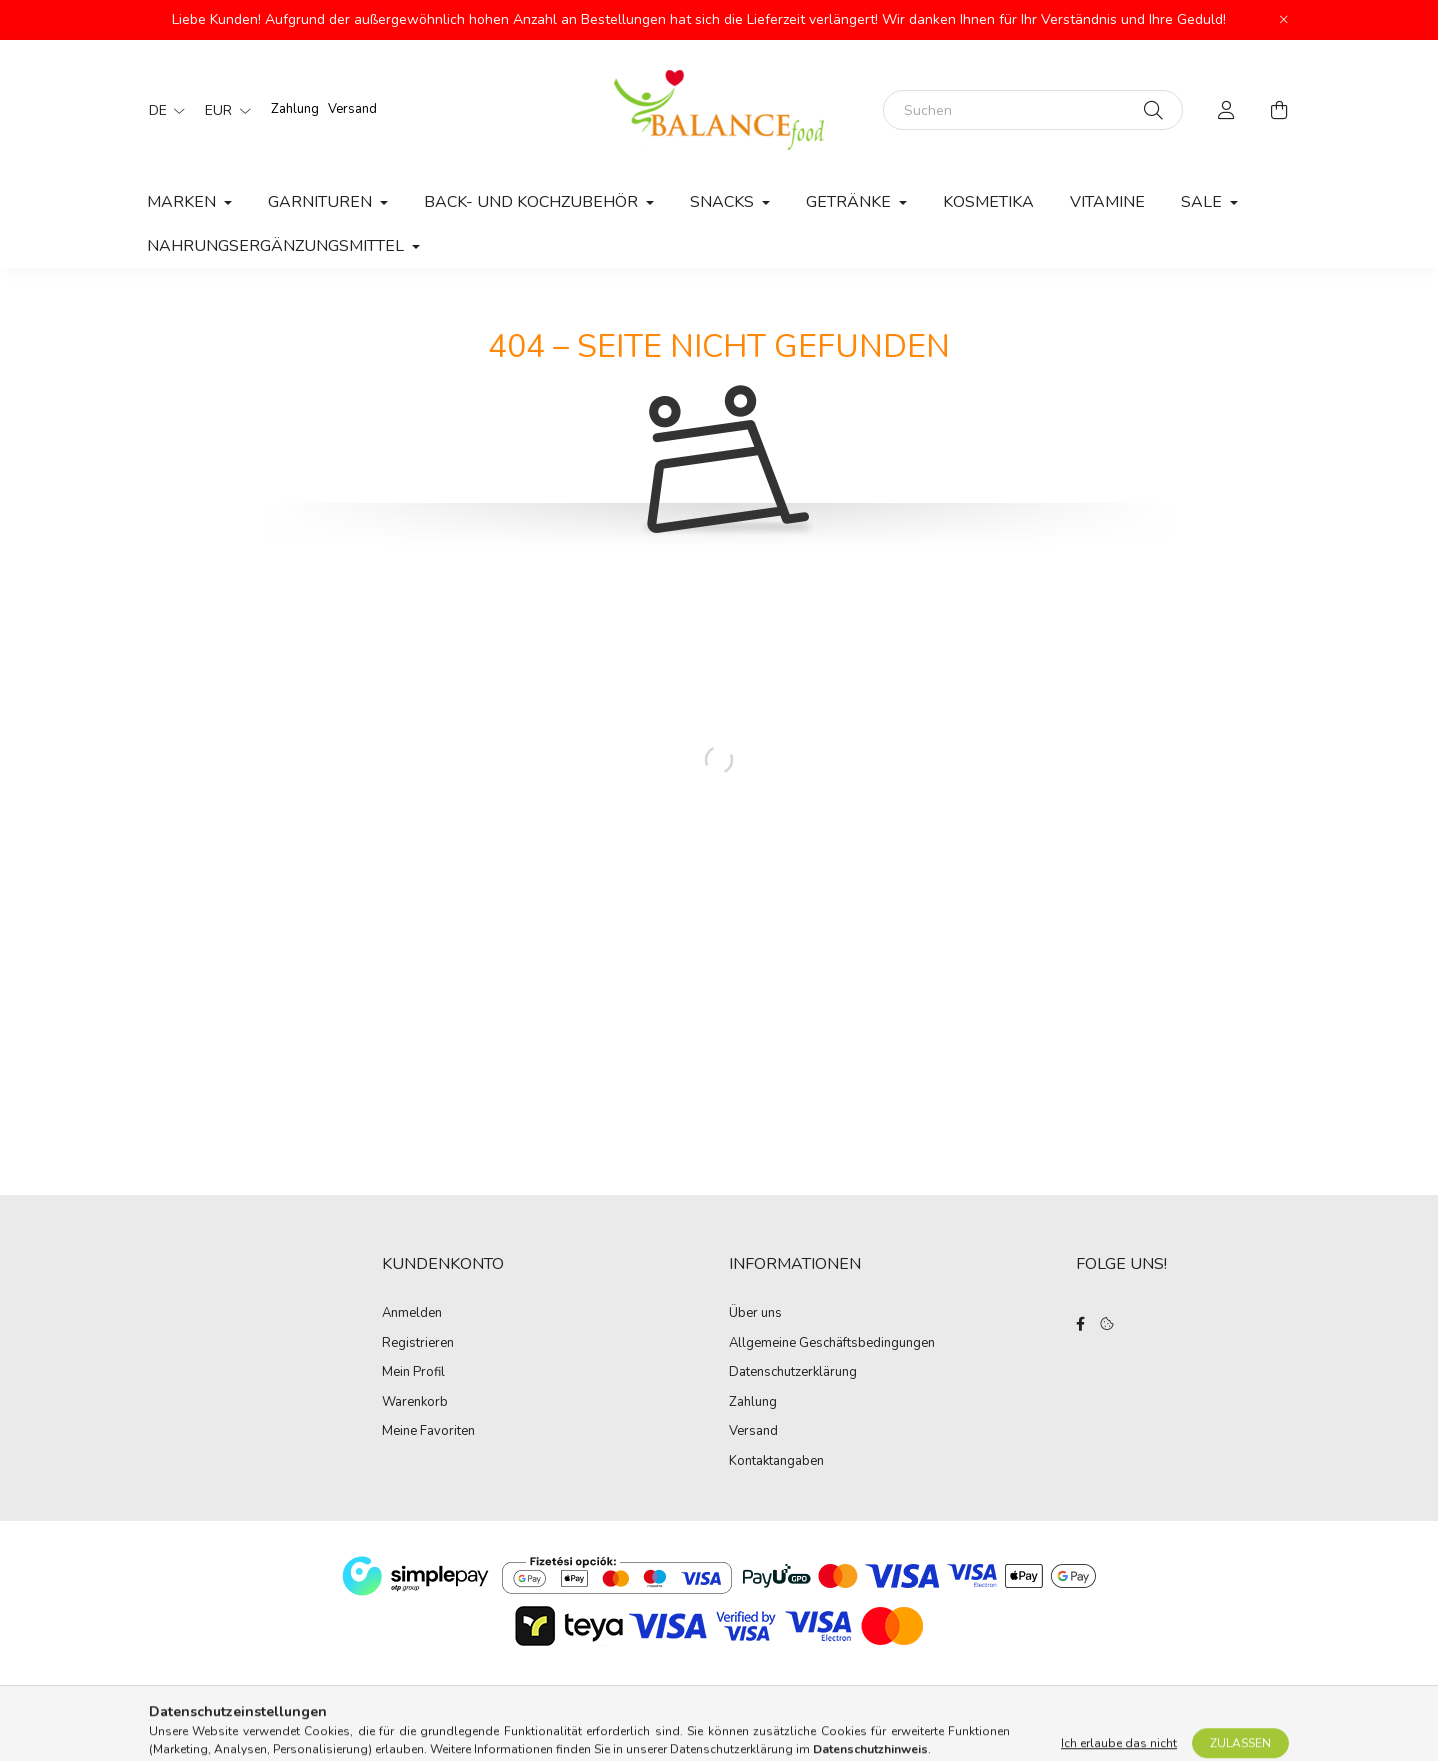 The height and width of the screenshot is (1761, 1438). What do you see at coordinates (412, 1314) in the screenshot?
I see `Anmelden` at bounding box center [412, 1314].